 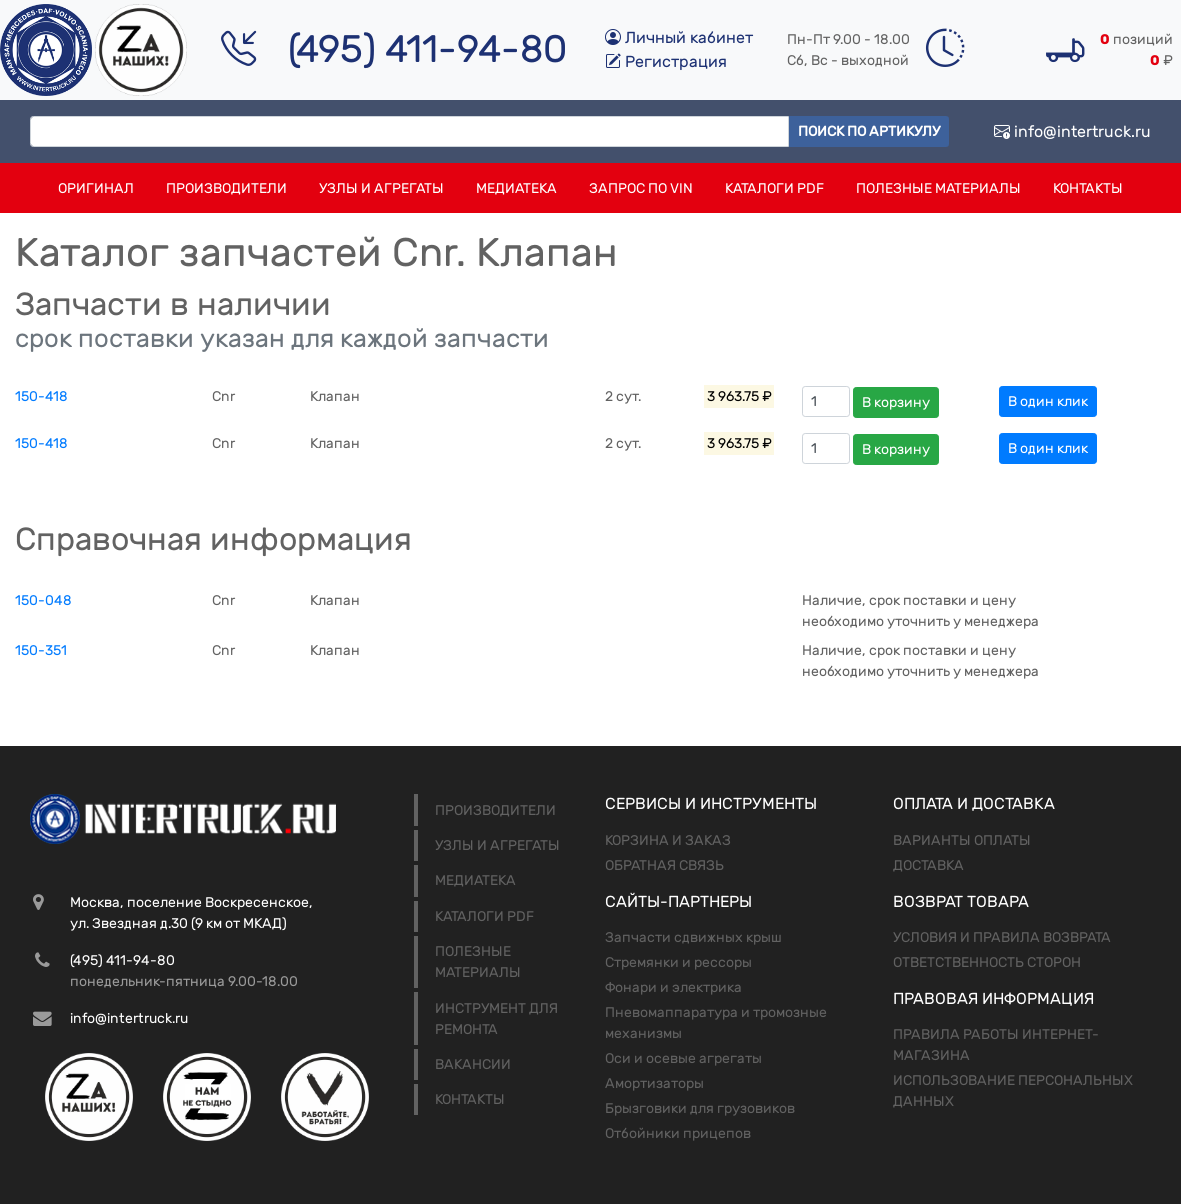 I want to click on Обратная связь, so click(x=664, y=865).